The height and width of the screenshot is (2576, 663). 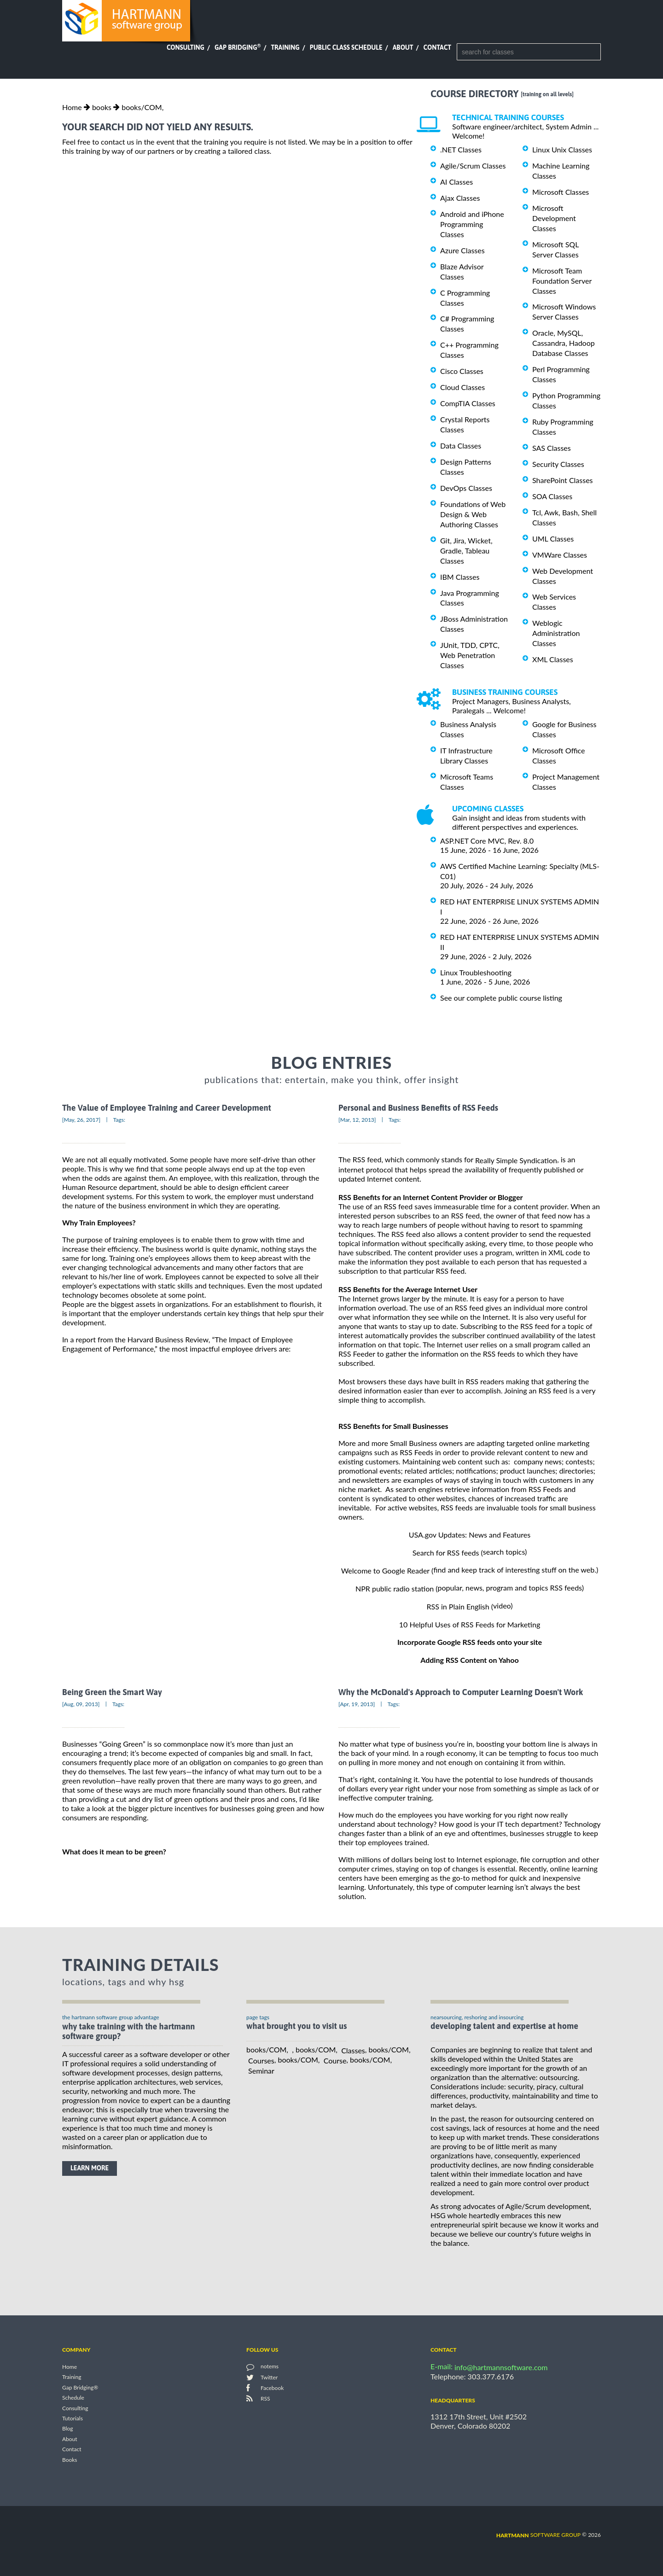 What do you see at coordinates (387, 1570) in the screenshot?
I see `Welcome to Google Reader (` at bounding box center [387, 1570].